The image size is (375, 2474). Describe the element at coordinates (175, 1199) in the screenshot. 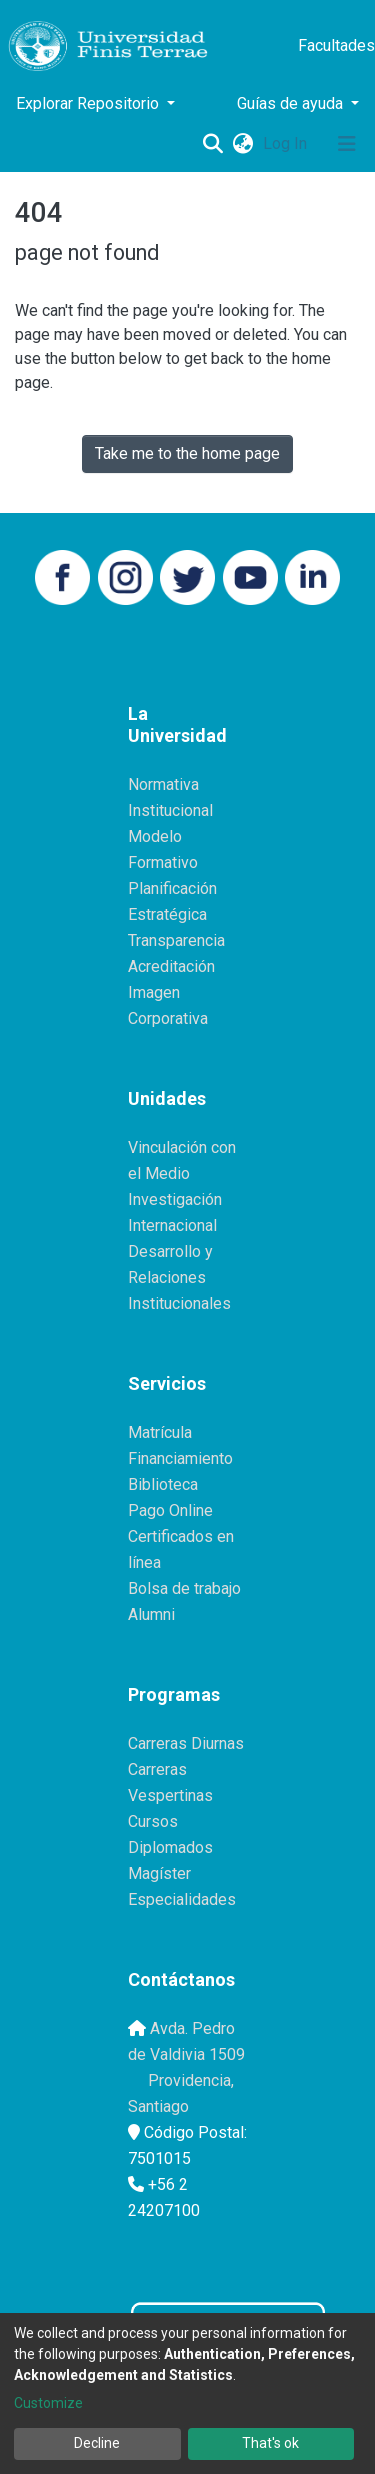

I see `Investigación` at that location.